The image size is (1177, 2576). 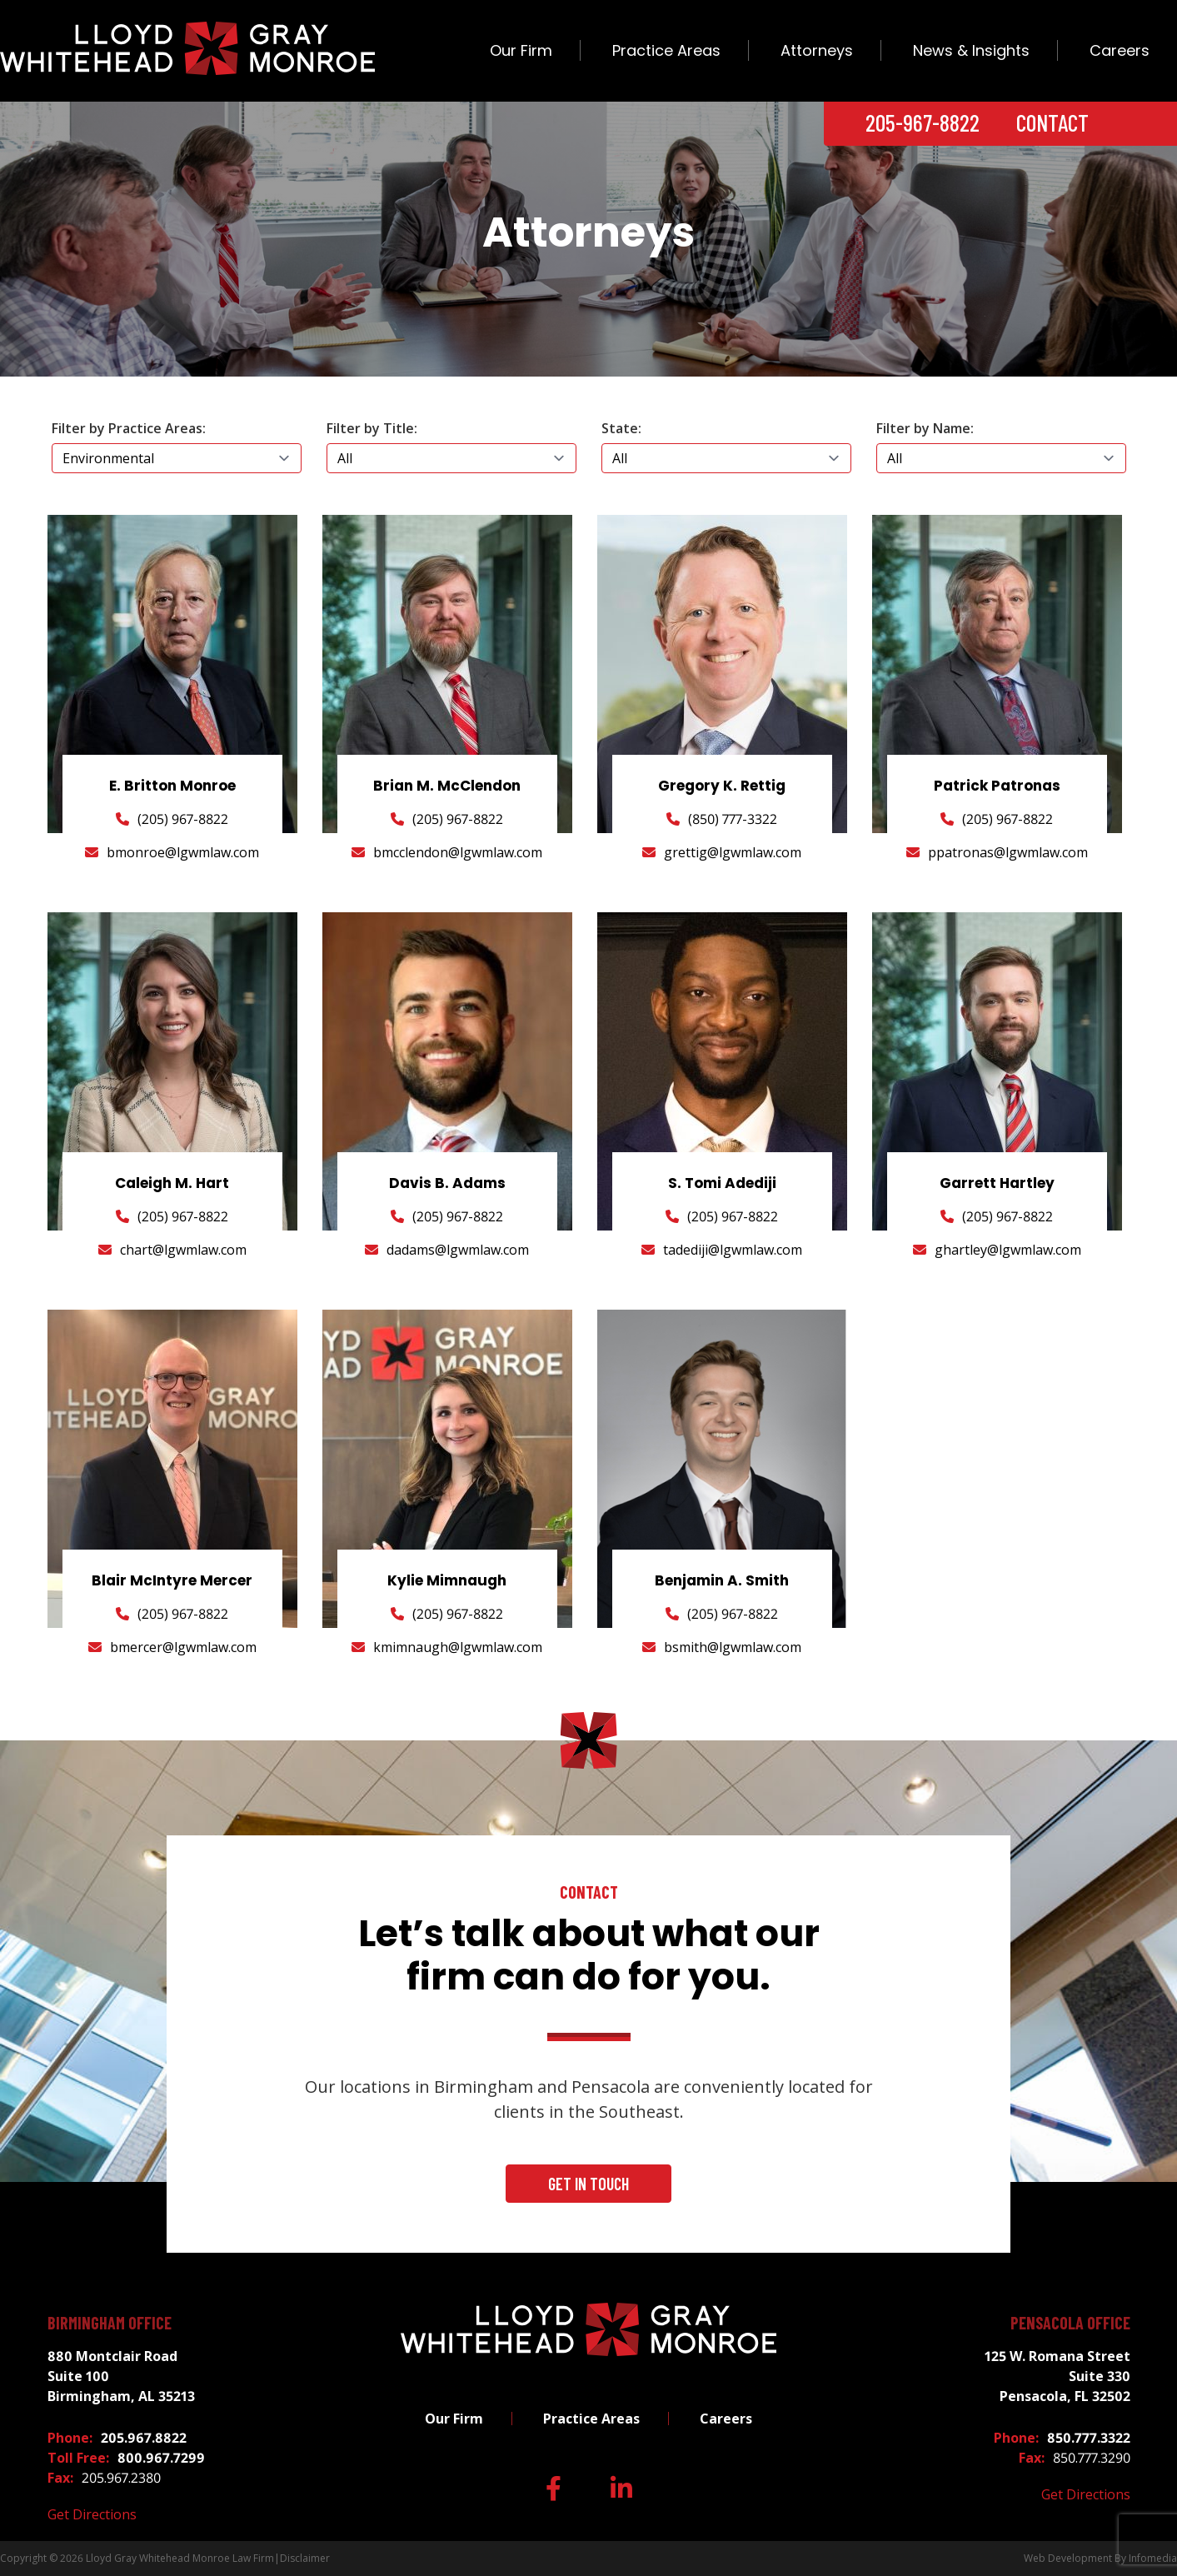 I want to click on Davis B. Adams, so click(x=447, y=1183).